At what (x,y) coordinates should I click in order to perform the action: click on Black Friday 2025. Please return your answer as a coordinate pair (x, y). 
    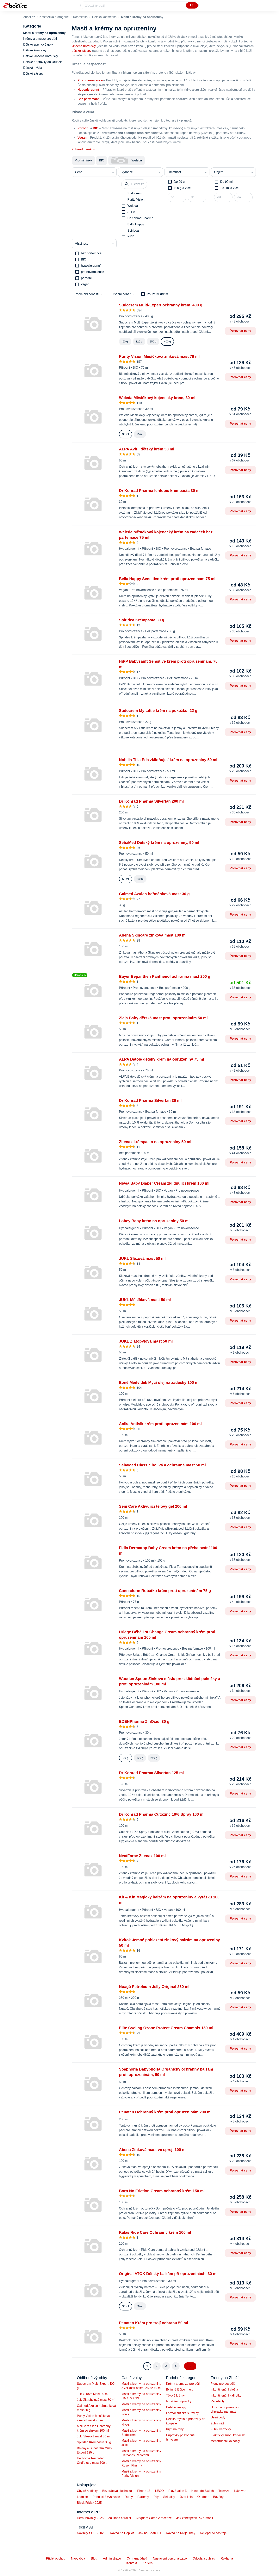
    Looking at the image, I should click on (89, 2502).